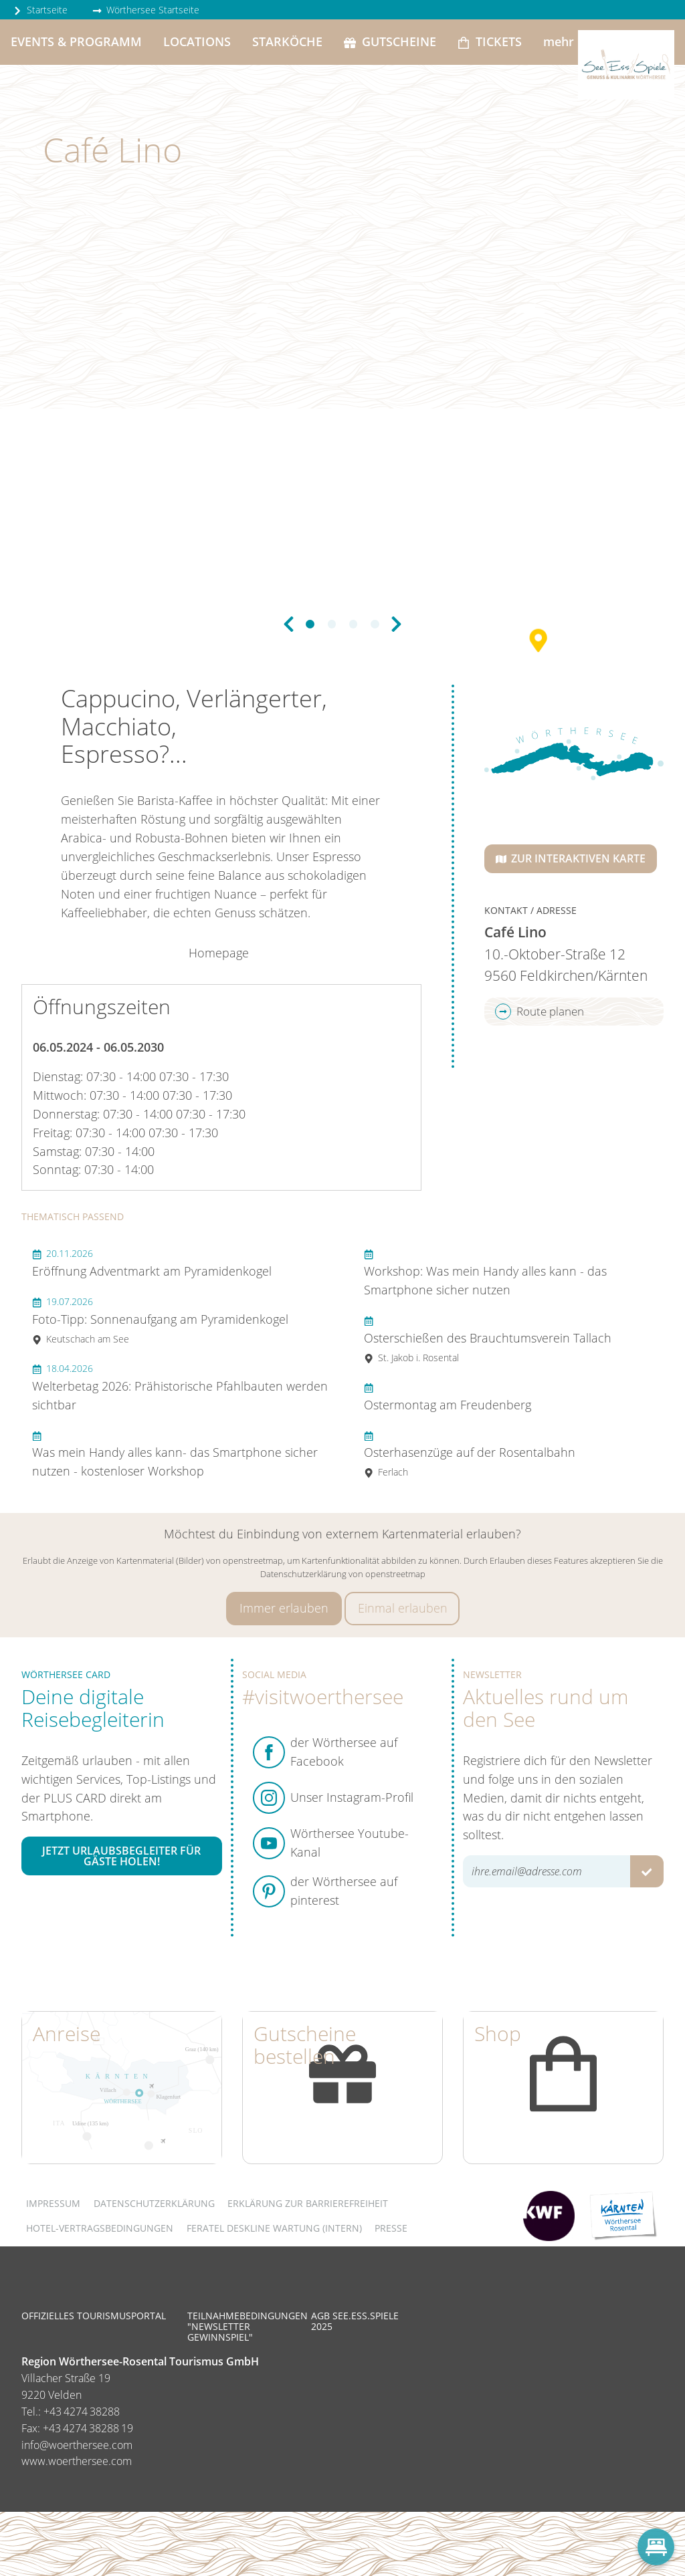  Describe the element at coordinates (40, 9) in the screenshot. I see `Startseite` at that location.